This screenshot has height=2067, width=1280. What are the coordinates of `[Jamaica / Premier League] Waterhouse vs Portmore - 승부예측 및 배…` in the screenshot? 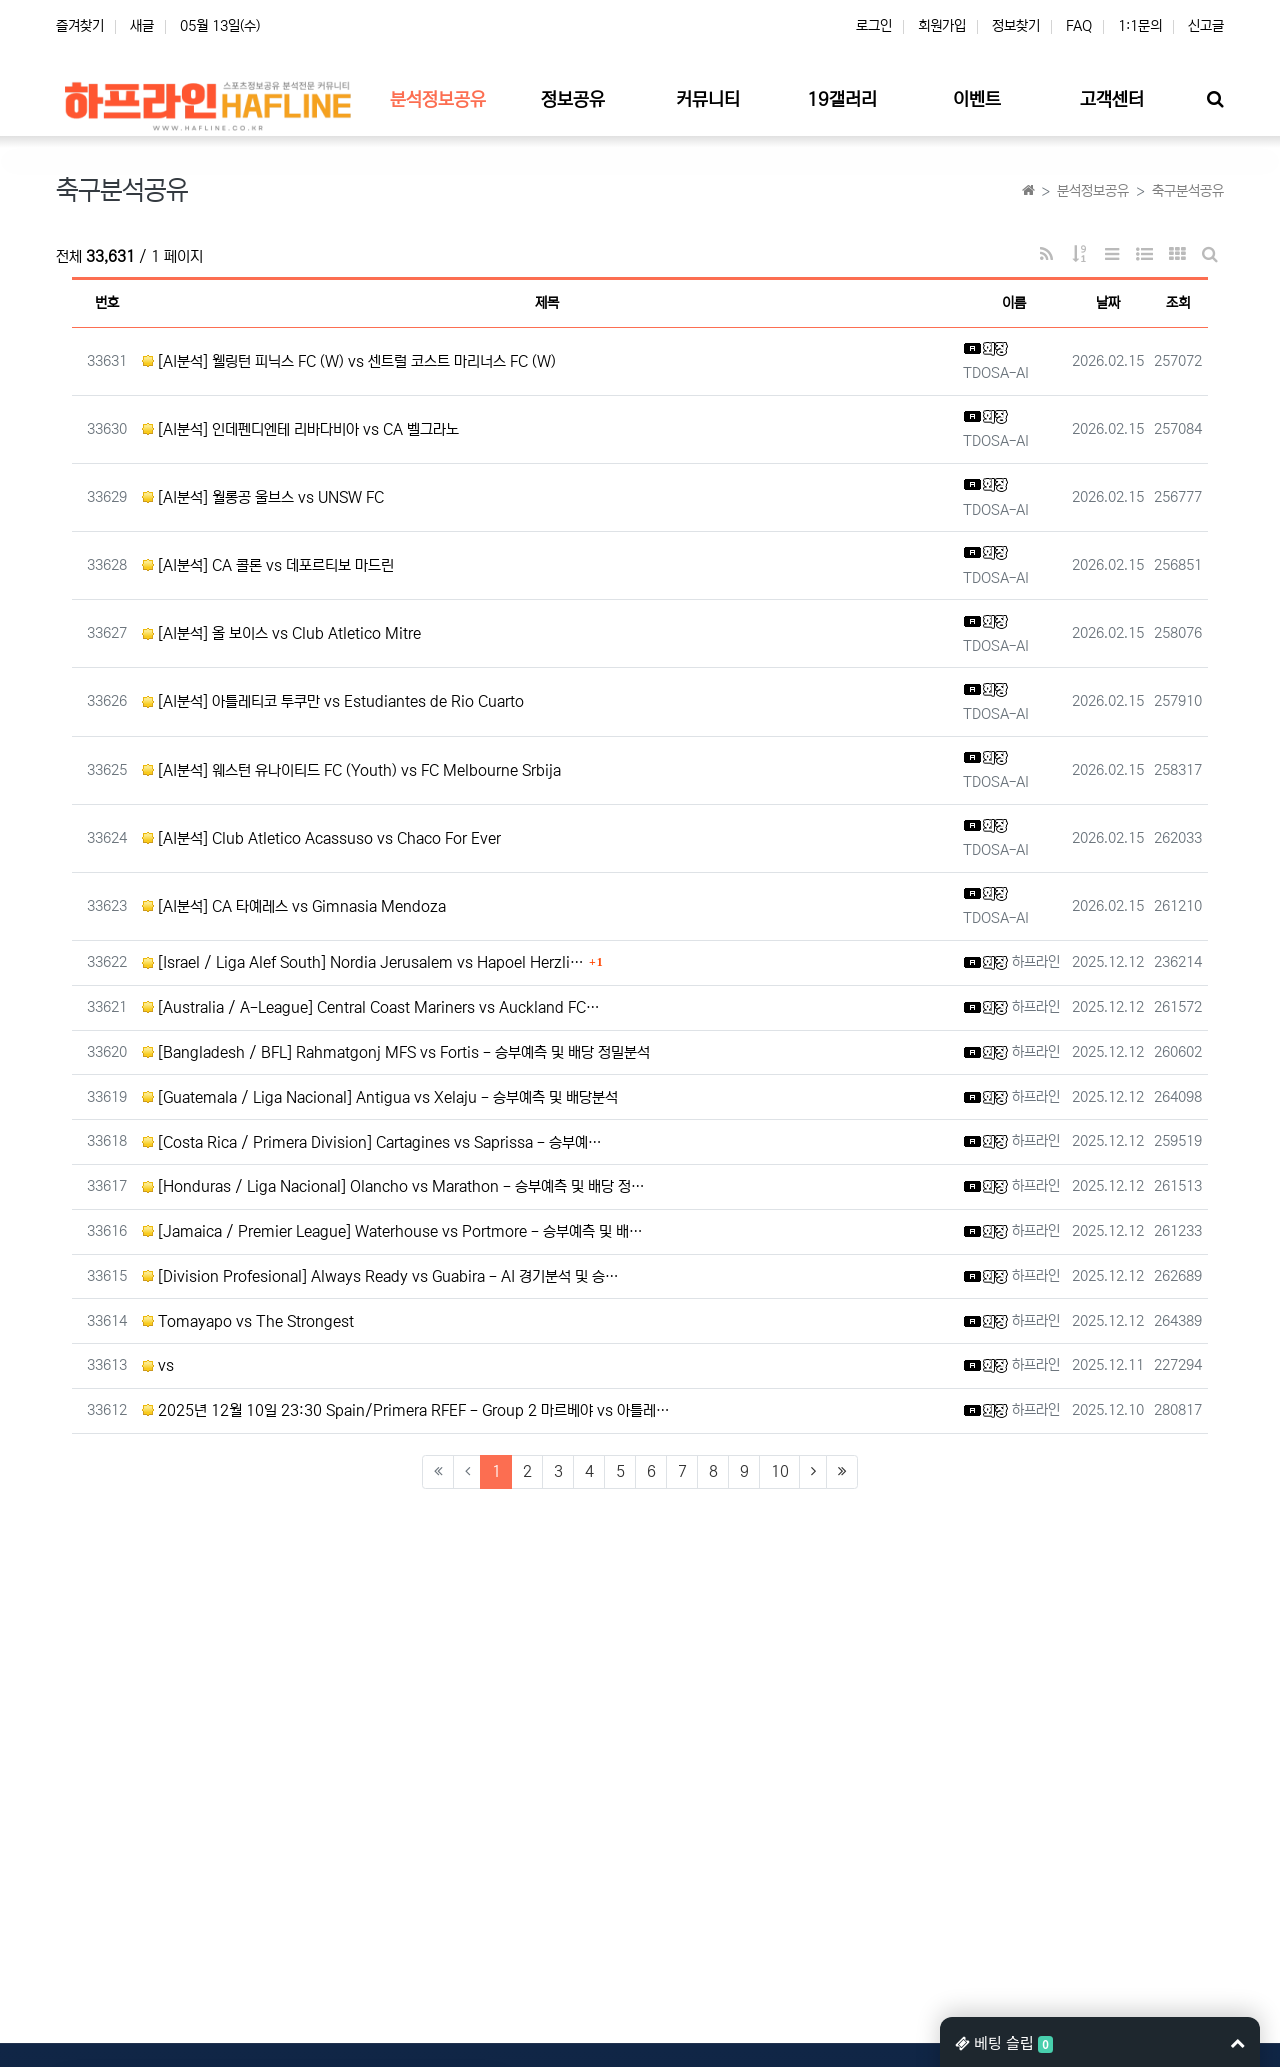 It's located at (392, 1231).